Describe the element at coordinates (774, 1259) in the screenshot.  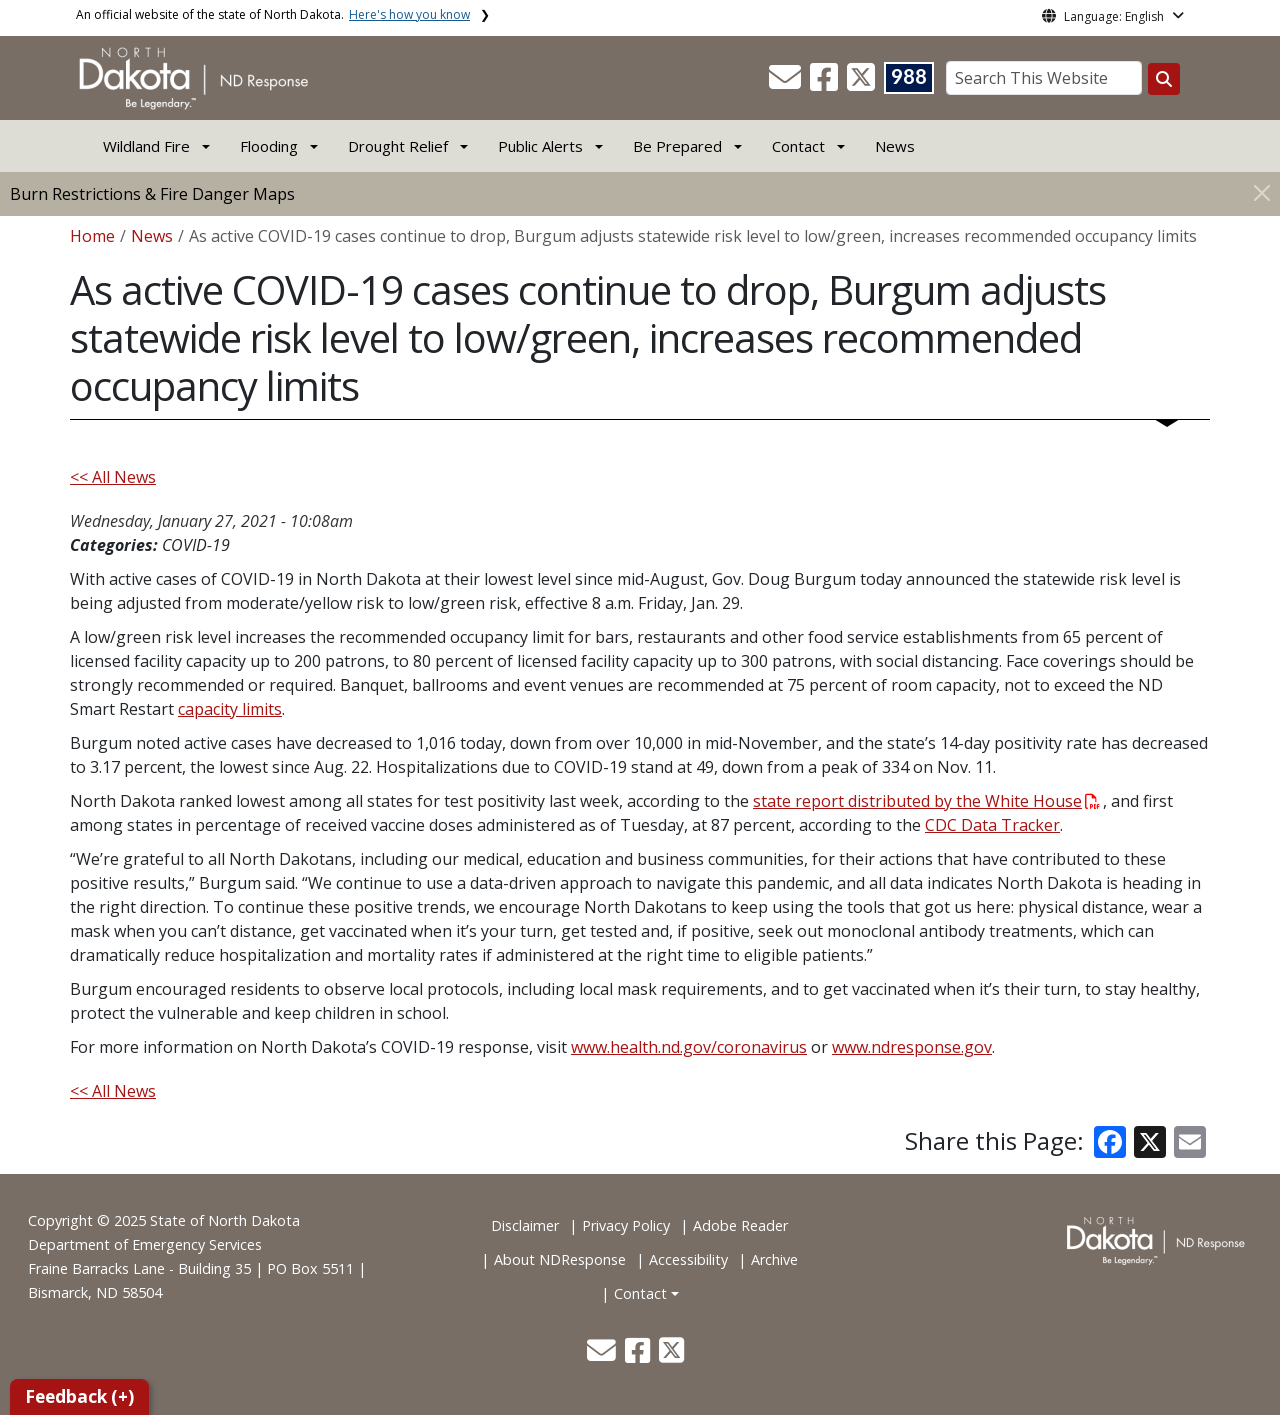
I see `Archive` at that location.